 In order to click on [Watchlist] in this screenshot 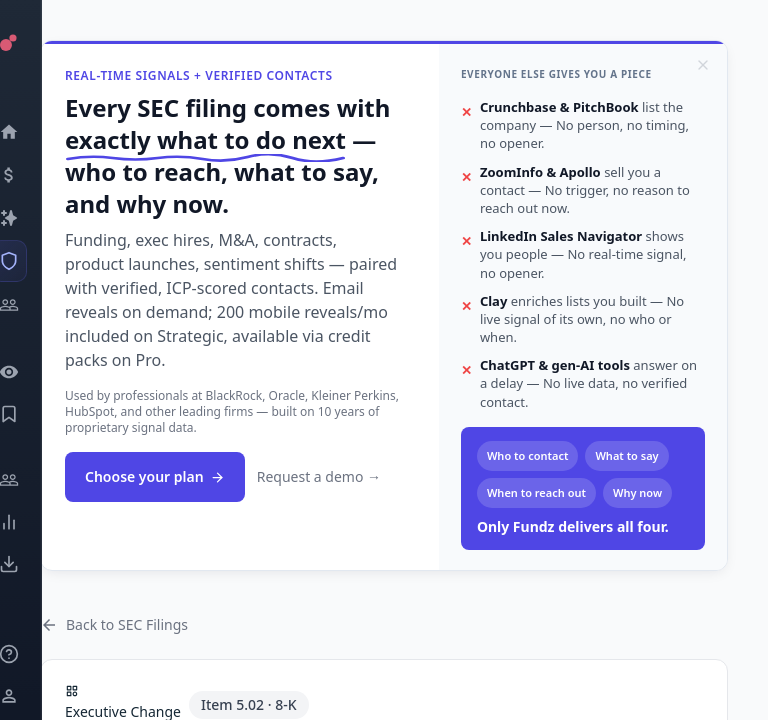, I will do `click(35, 372)`.